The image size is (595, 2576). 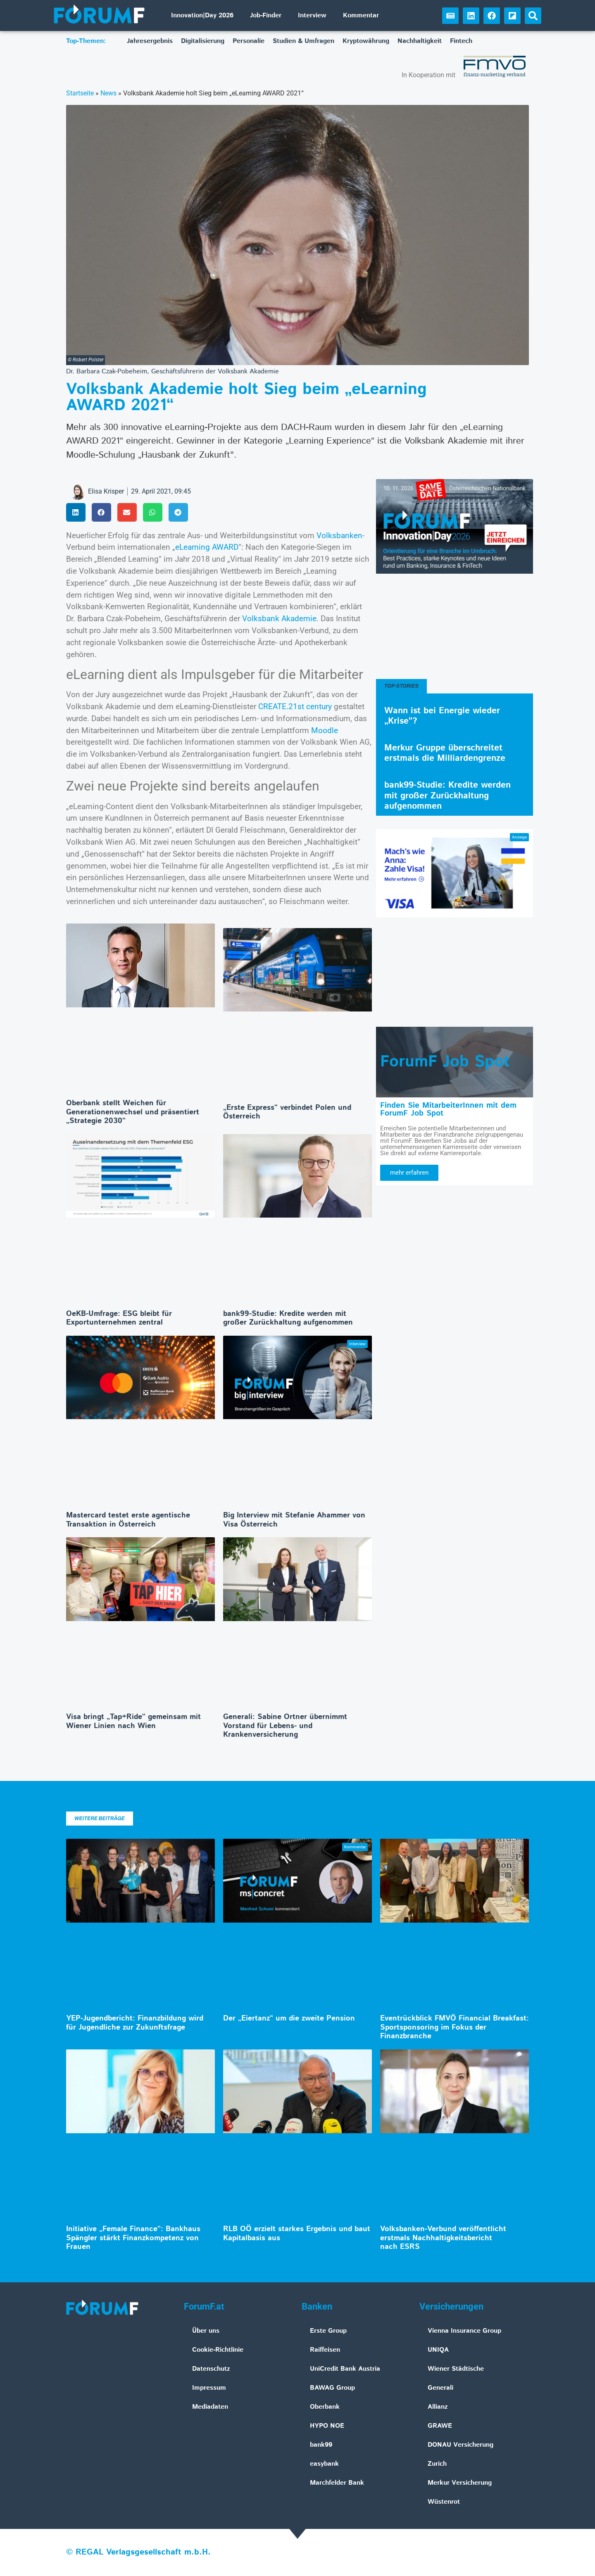 I want to click on Kommentar, so click(x=361, y=15).